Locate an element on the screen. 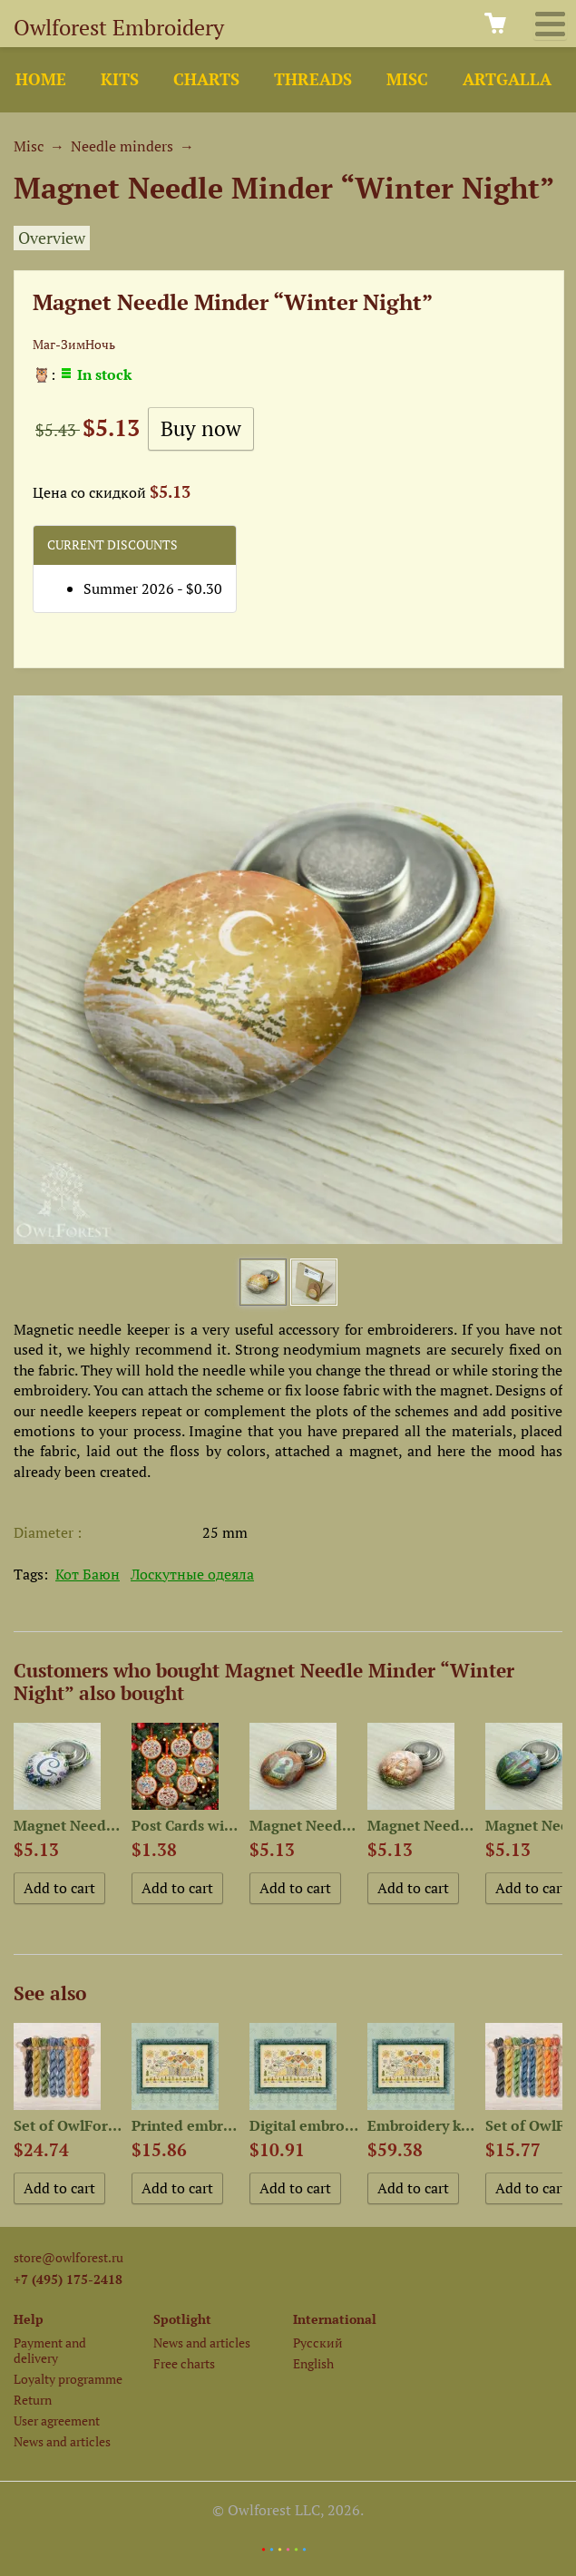 The image size is (576, 2576). Misc is located at coordinates (407, 79).